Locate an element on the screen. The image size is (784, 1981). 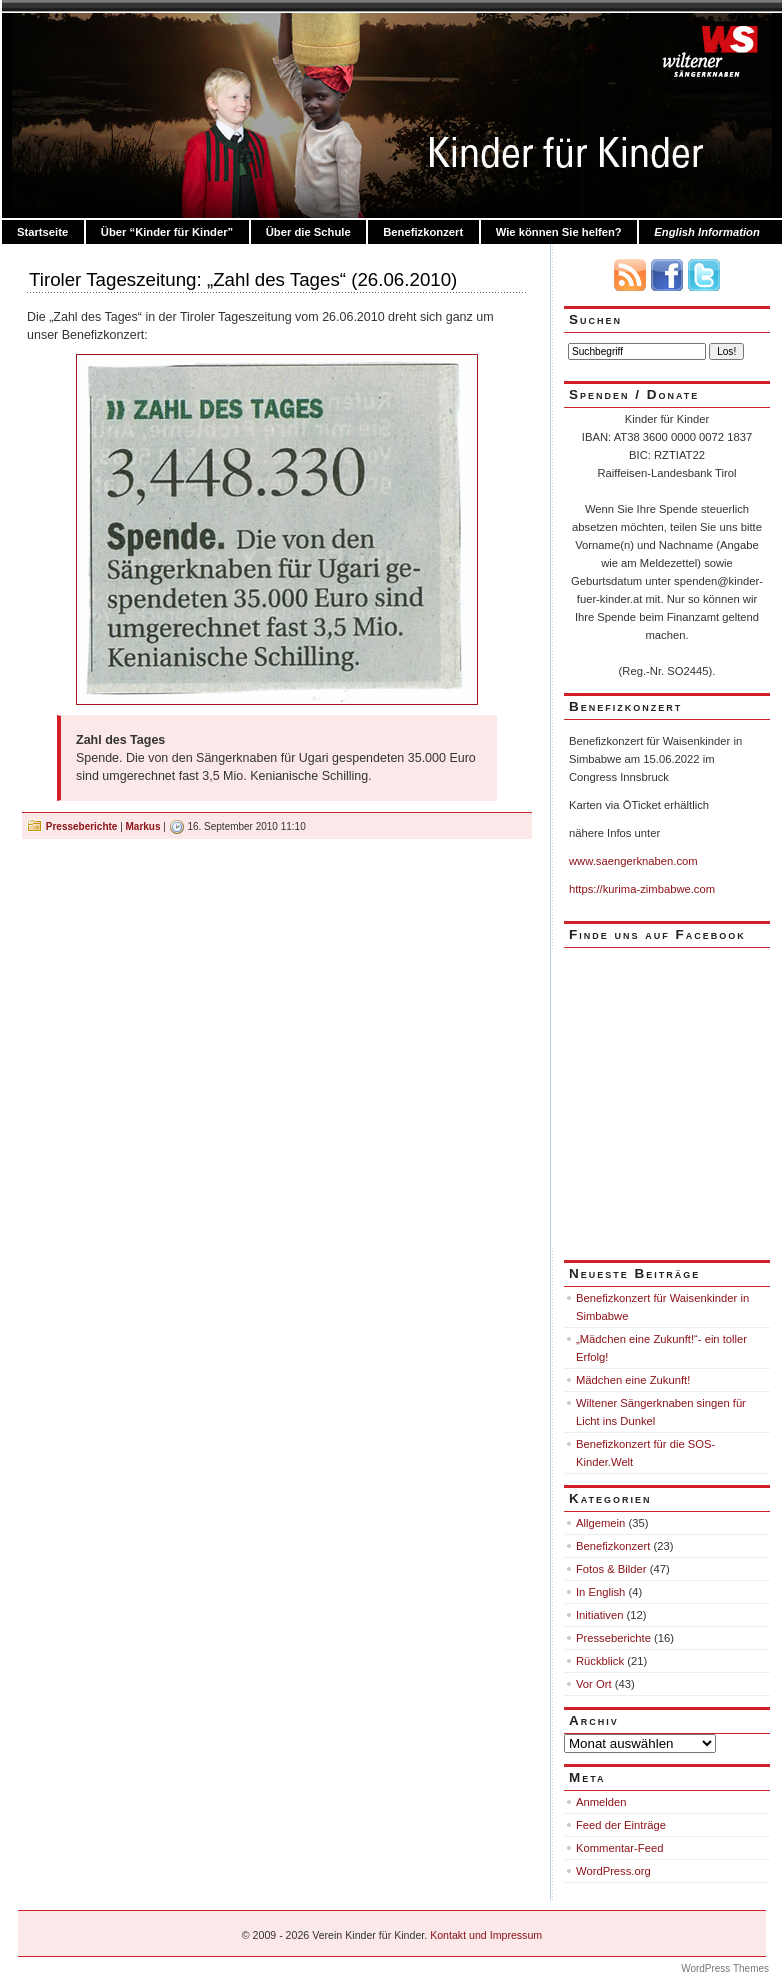
Anmelden is located at coordinates (601, 1802).